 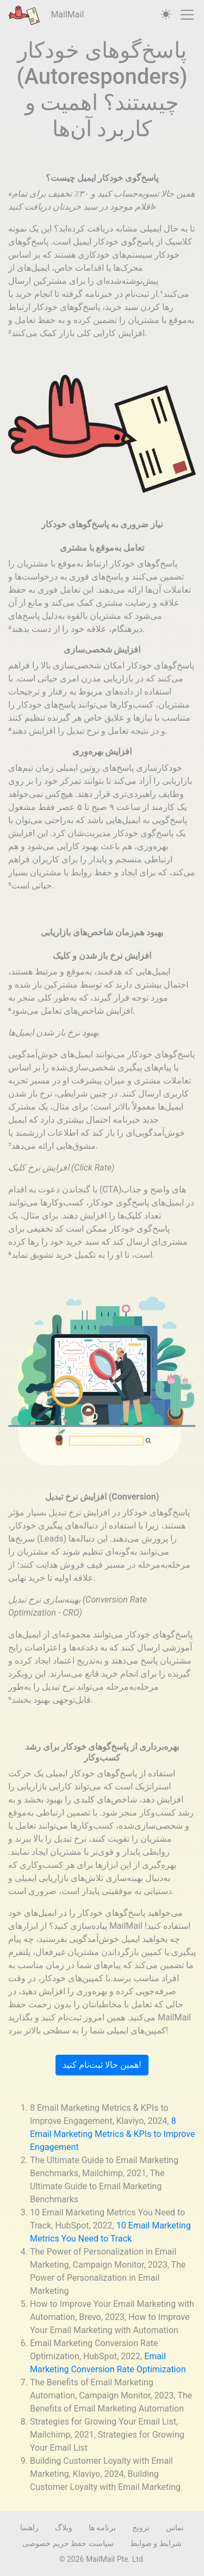 What do you see at coordinates (112, 2134) in the screenshot?
I see `8 Email Marketing Metrics & KPIs to Improve Engagement` at bounding box center [112, 2134].